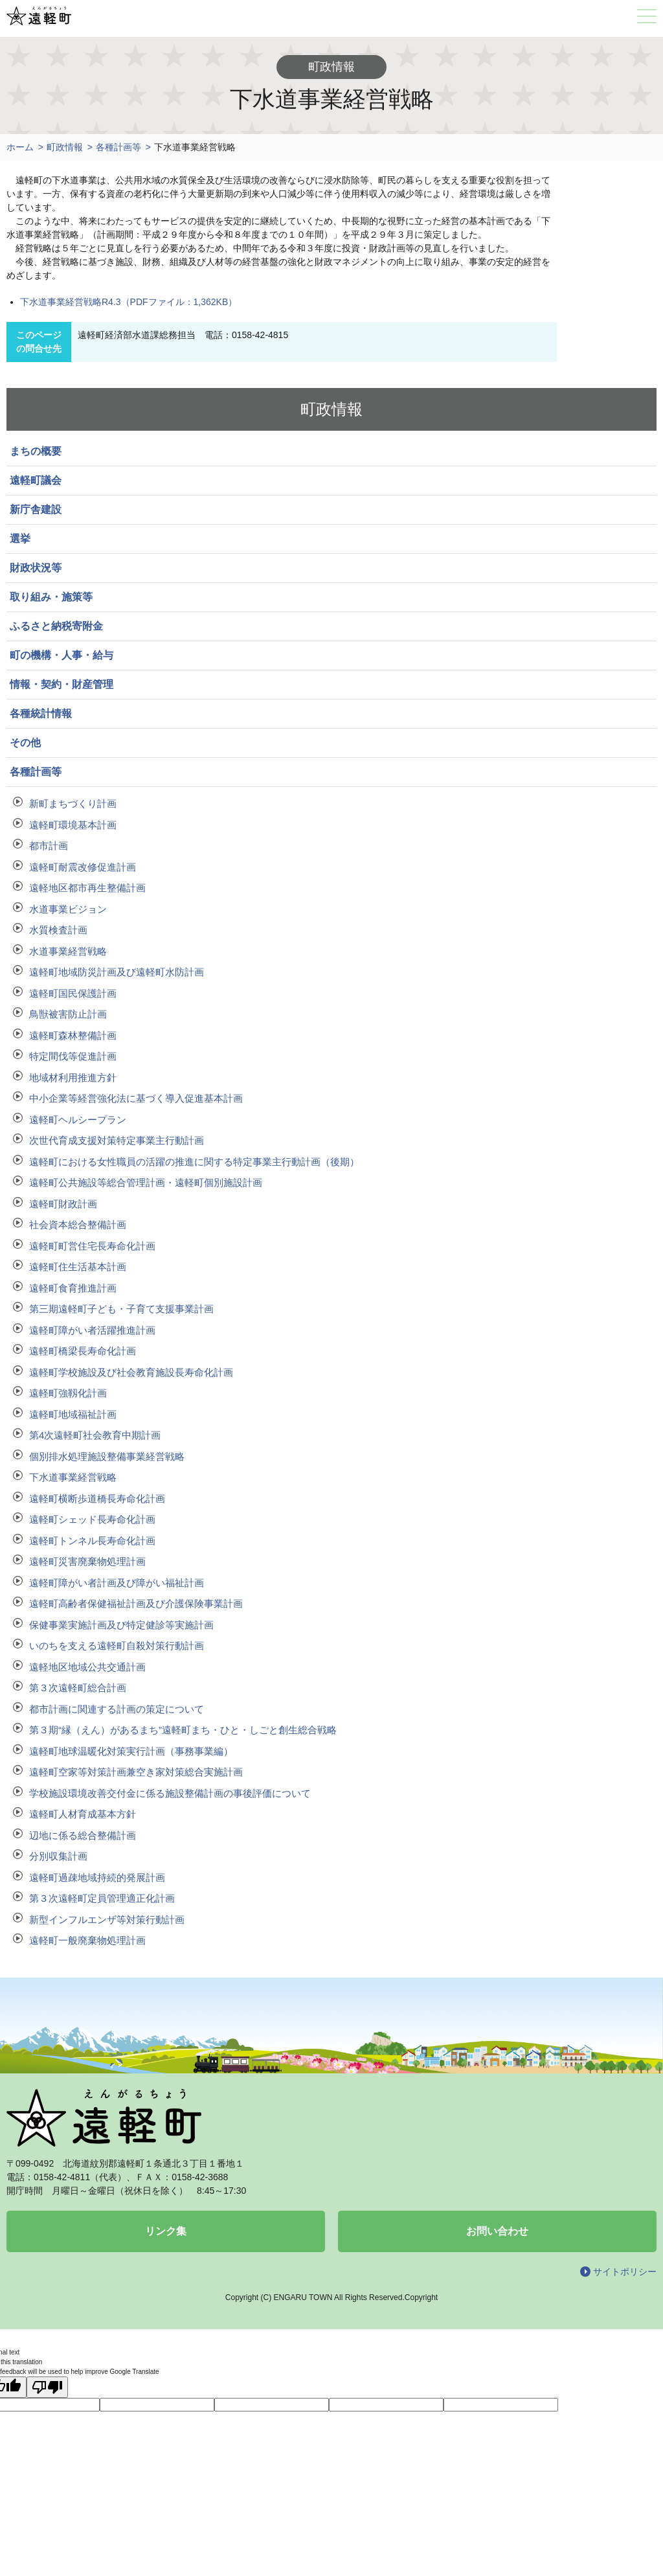 The width and height of the screenshot is (663, 2576). I want to click on 下水道事業経営戦略R4.3（PDFファイル：1,362KB）, so click(128, 302).